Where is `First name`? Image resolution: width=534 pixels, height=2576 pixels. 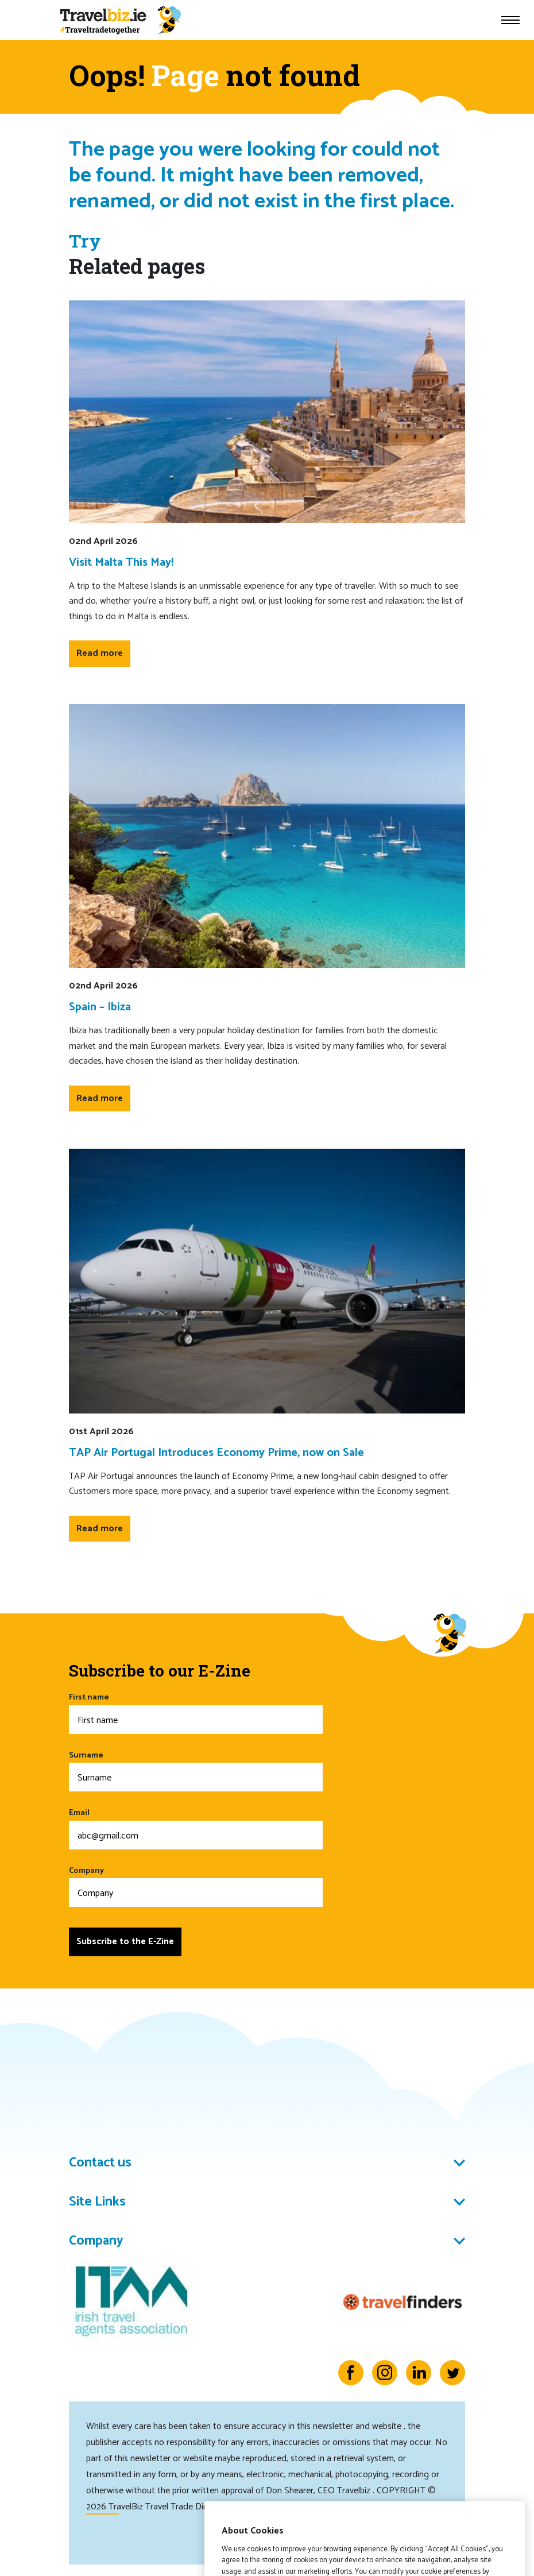 First name is located at coordinates (196, 1712).